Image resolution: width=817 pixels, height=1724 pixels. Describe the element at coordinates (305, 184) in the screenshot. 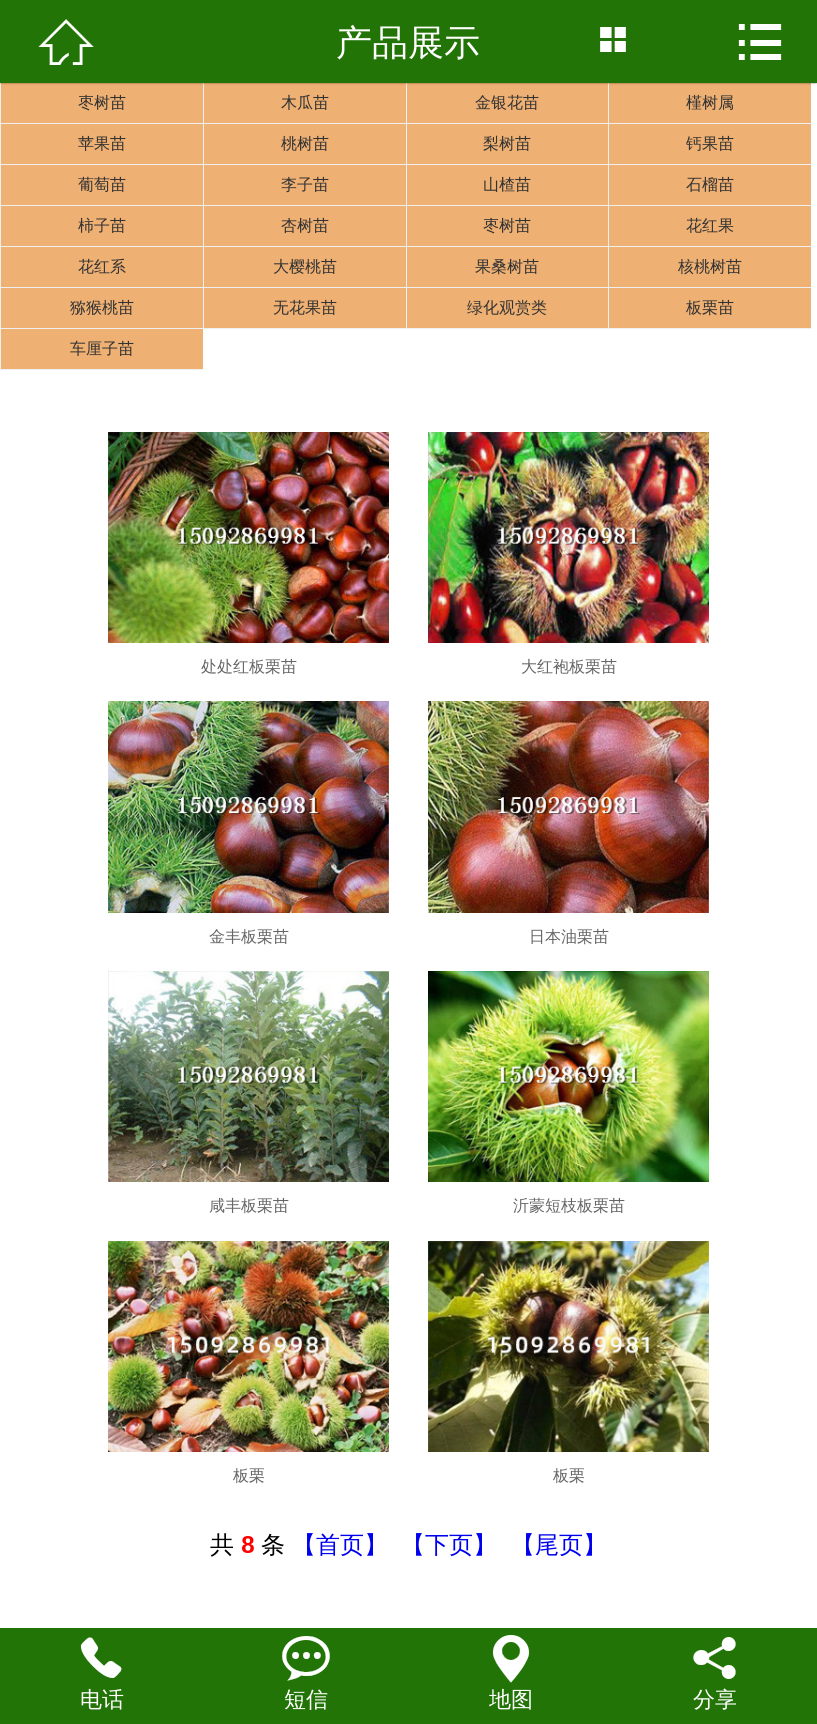

I see `李子苗` at that location.